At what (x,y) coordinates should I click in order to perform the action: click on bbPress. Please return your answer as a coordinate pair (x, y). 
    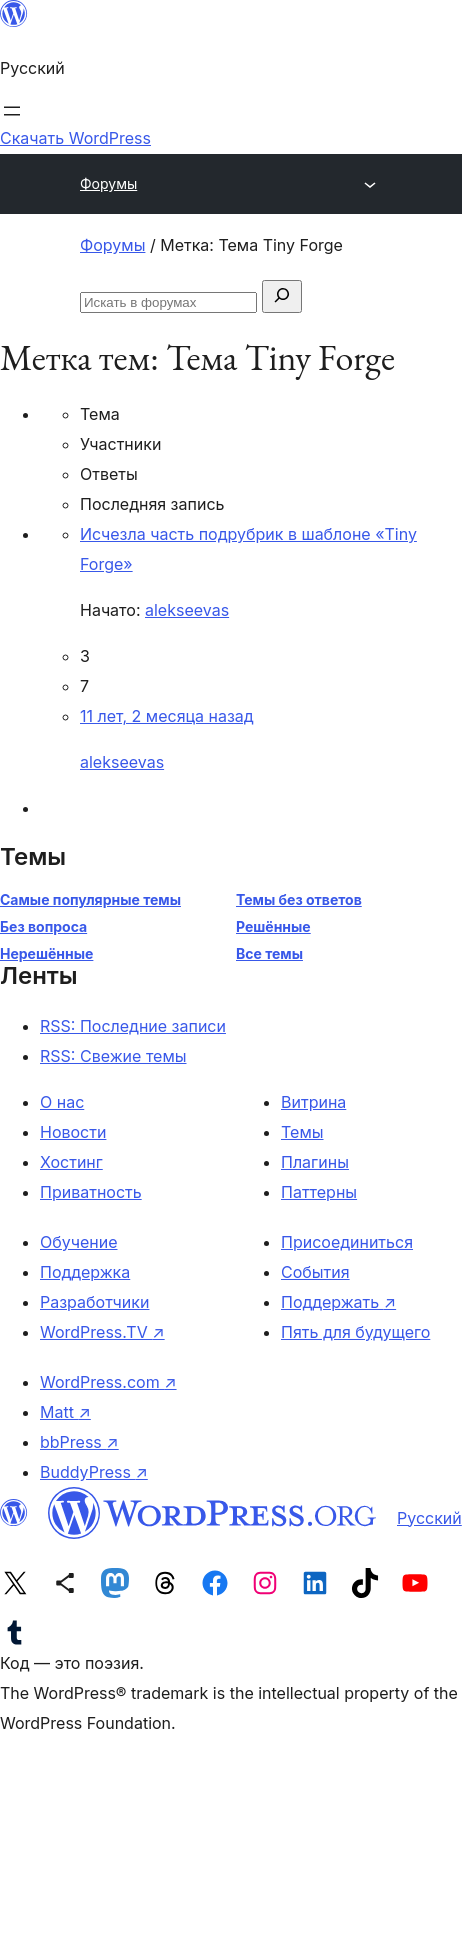
    Looking at the image, I should click on (79, 1442).